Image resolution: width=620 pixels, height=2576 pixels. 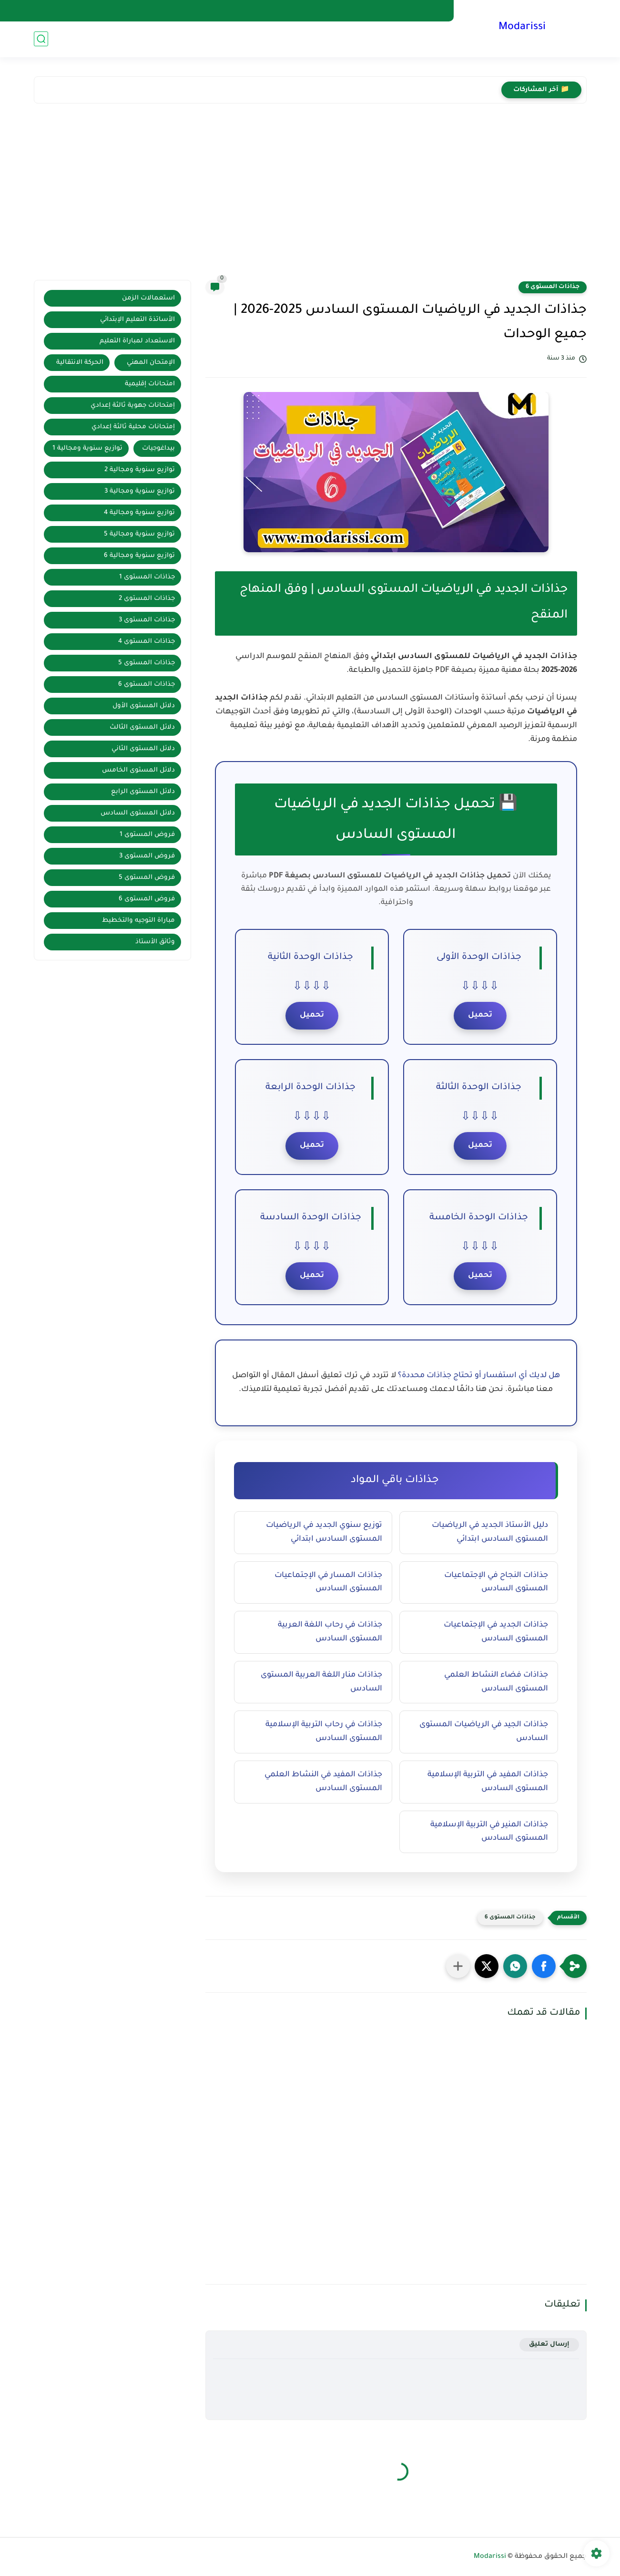 I want to click on توازيع سنوية ومجالية 6, so click(x=139, y=555).